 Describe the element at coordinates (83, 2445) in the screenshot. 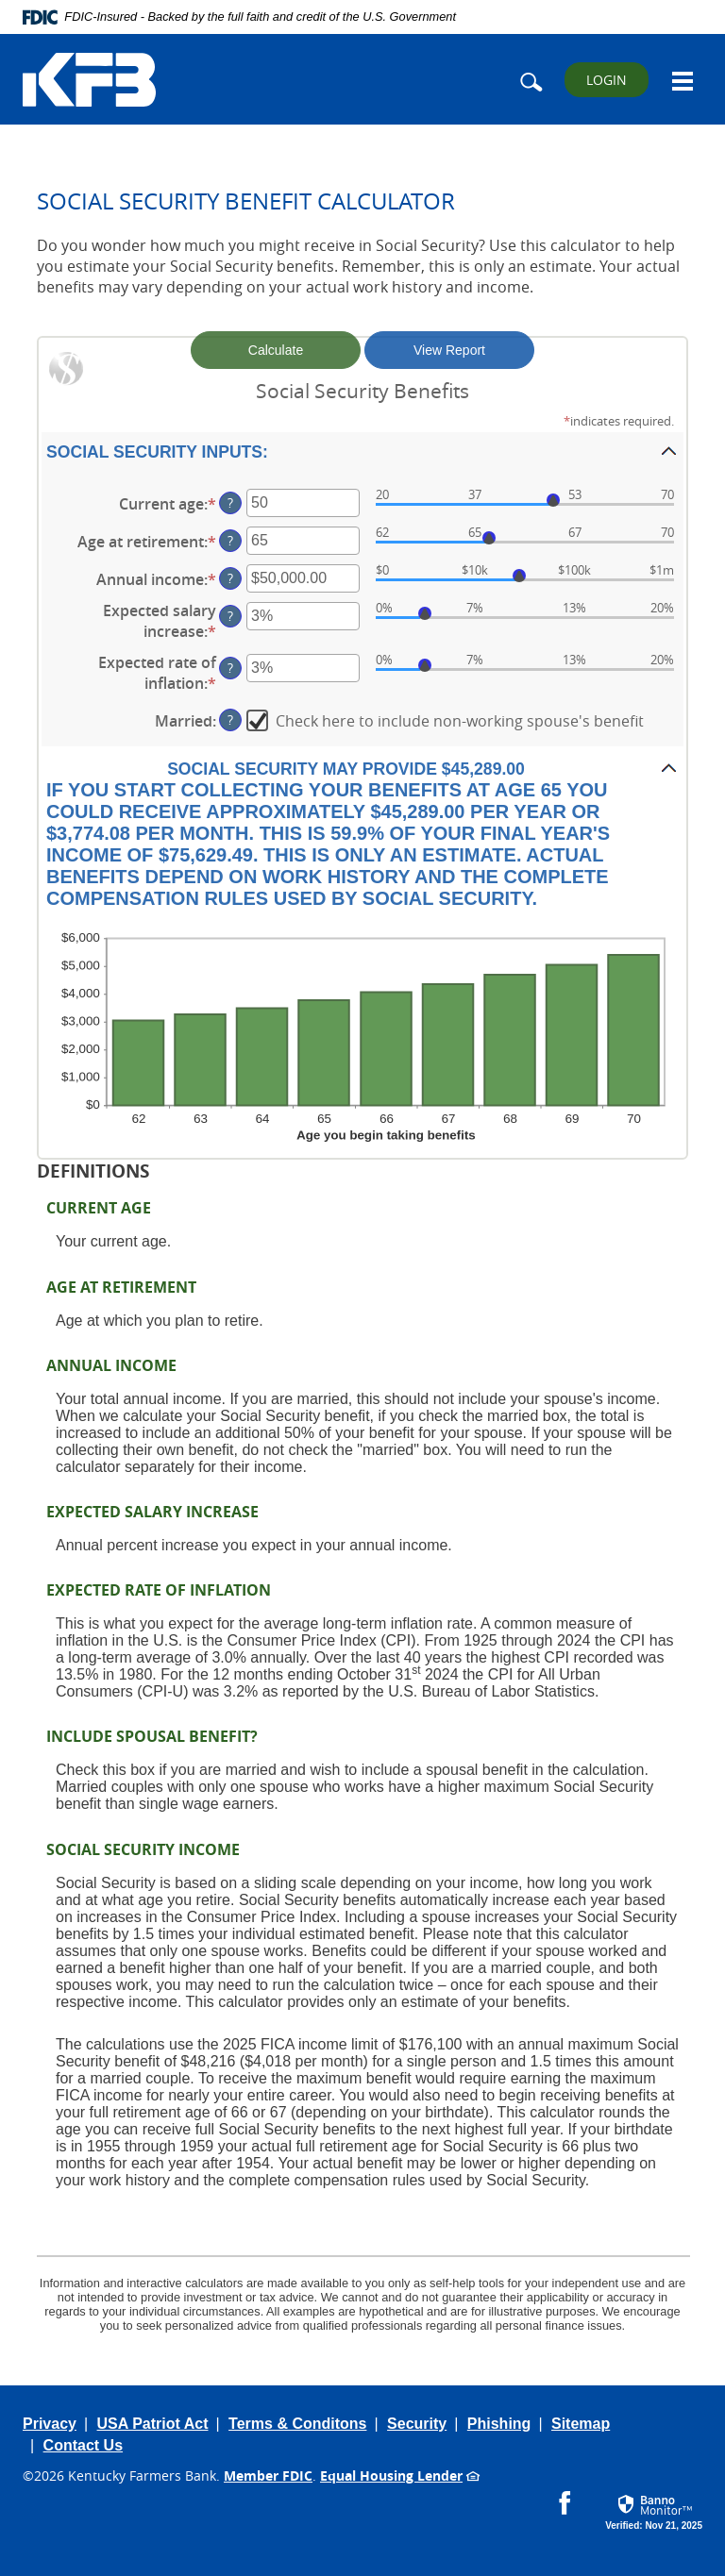

I see `Contact Us` at that location.